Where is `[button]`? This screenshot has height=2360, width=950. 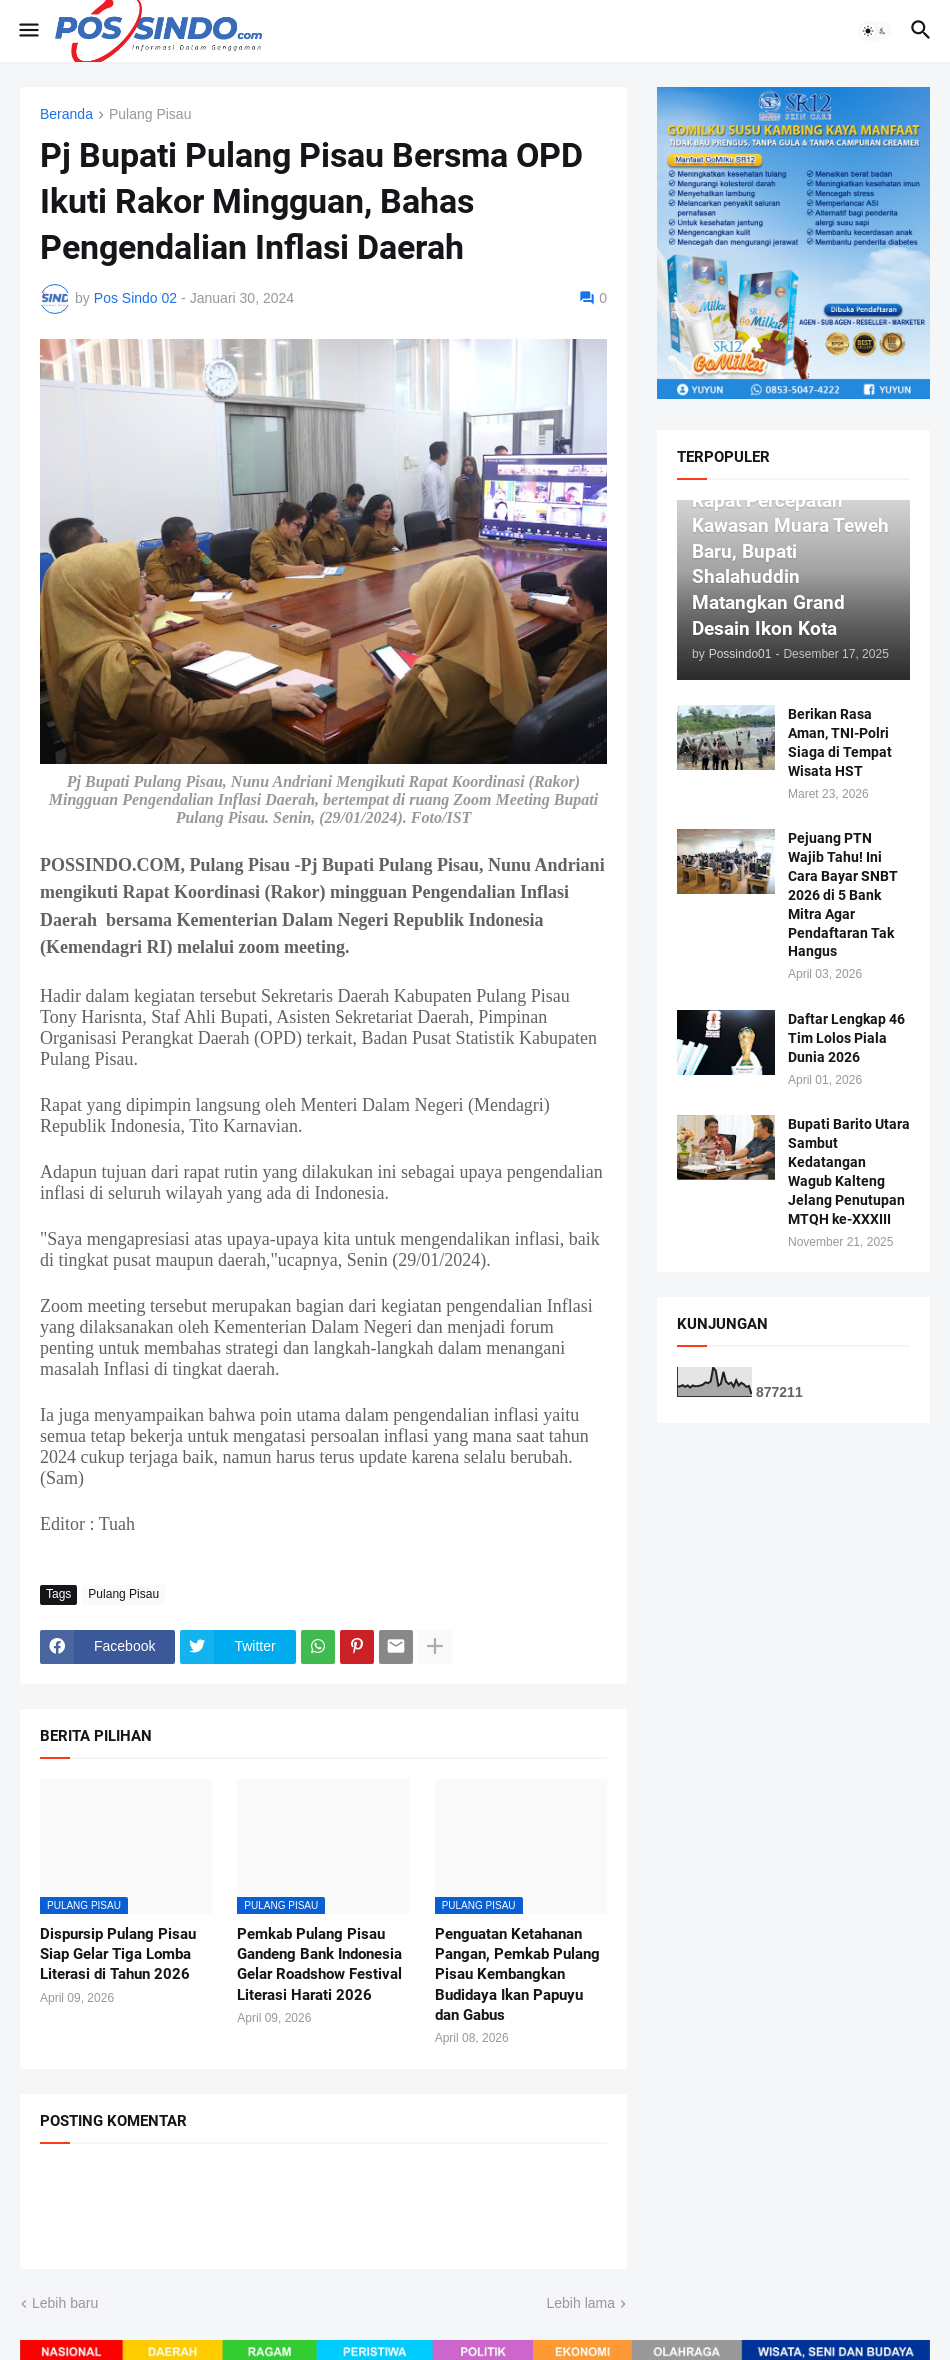
[button] is located at coordinates (27, 31).